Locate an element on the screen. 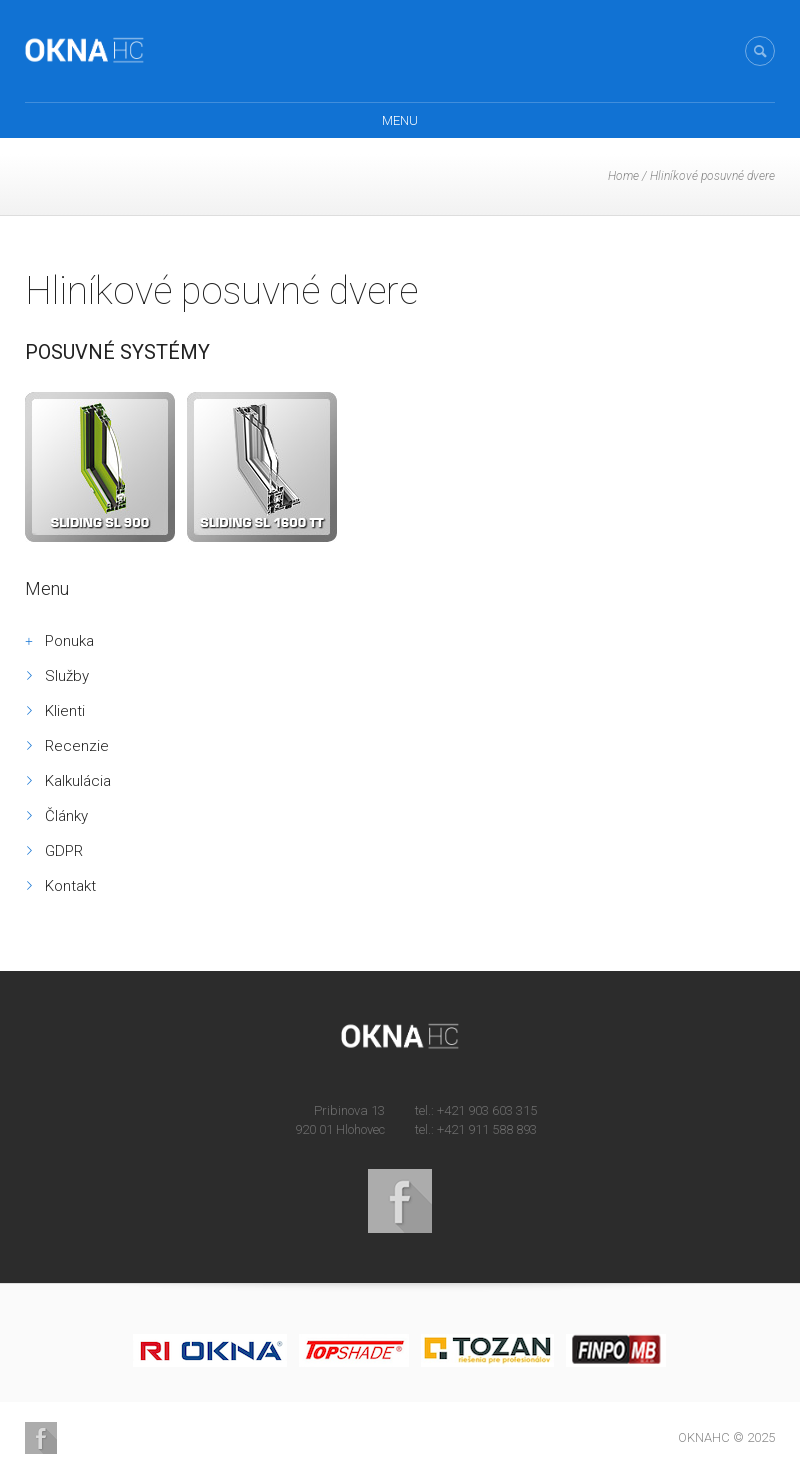 This screenshot has width=800, height=1474. Kalkulácia is located at coordinates (78, 781).